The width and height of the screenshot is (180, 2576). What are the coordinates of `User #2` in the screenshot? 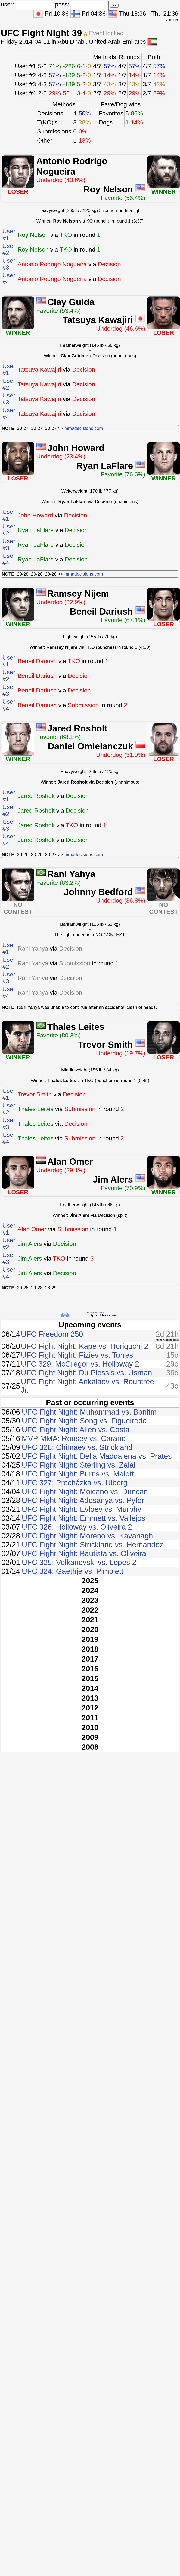 It's located at (25, 75).